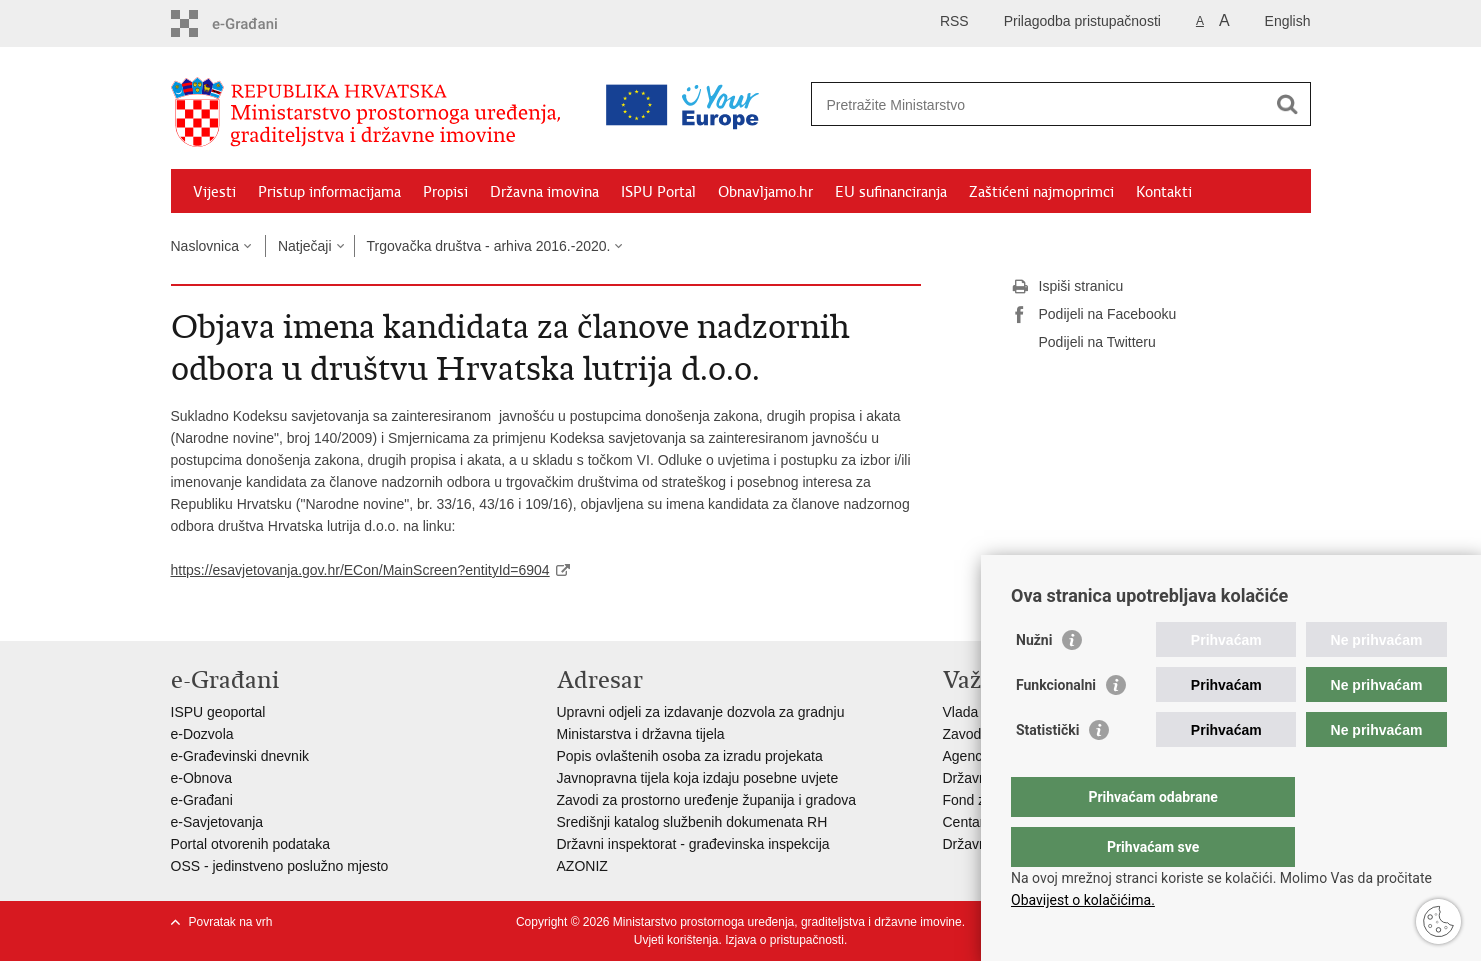 The image size is (1481, 961). Describe the element at coordinates (240, 756) in the screenshot. I see `e-Građevinski dnevnik` at that location.